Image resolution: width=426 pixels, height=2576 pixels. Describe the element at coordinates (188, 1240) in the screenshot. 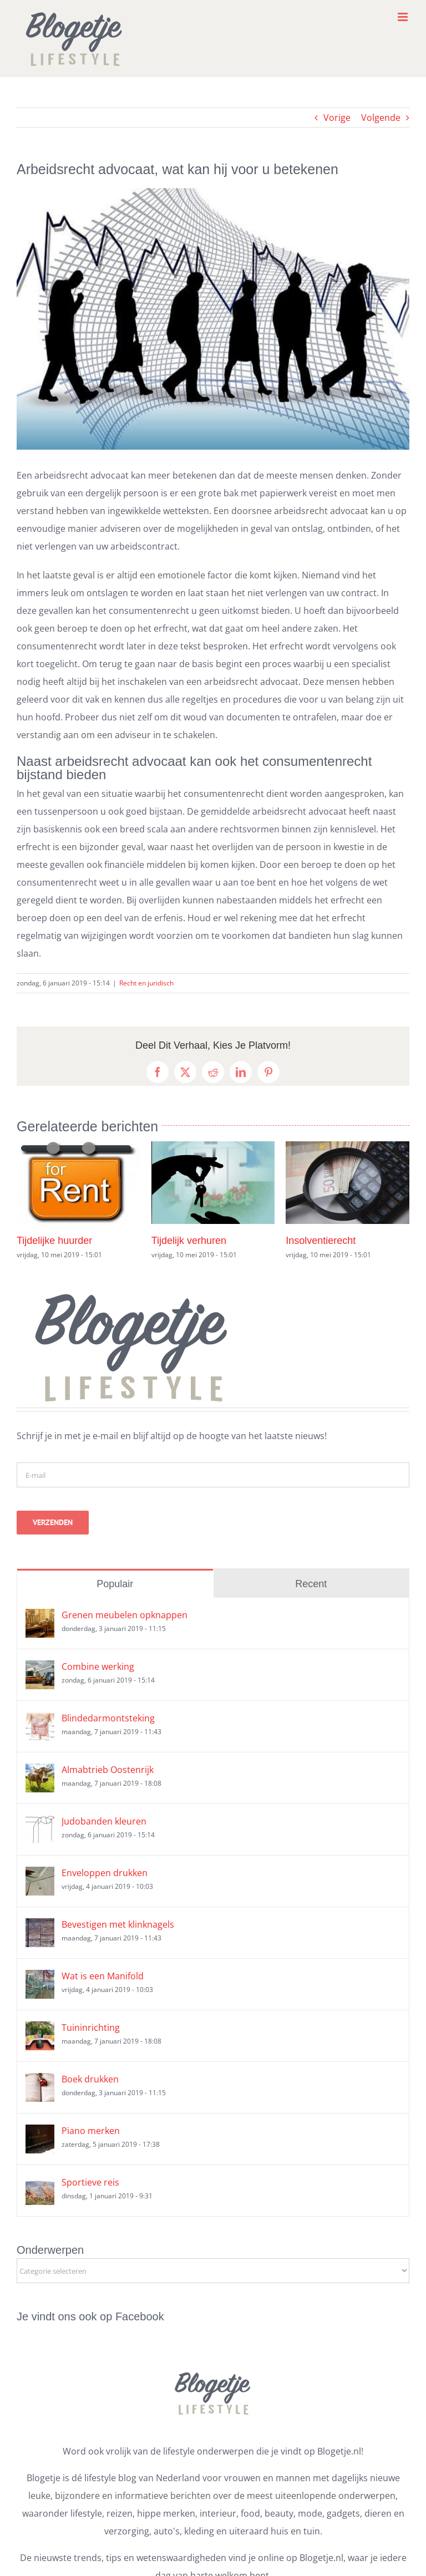

I see `Tijdelijk verhuren` at that location.